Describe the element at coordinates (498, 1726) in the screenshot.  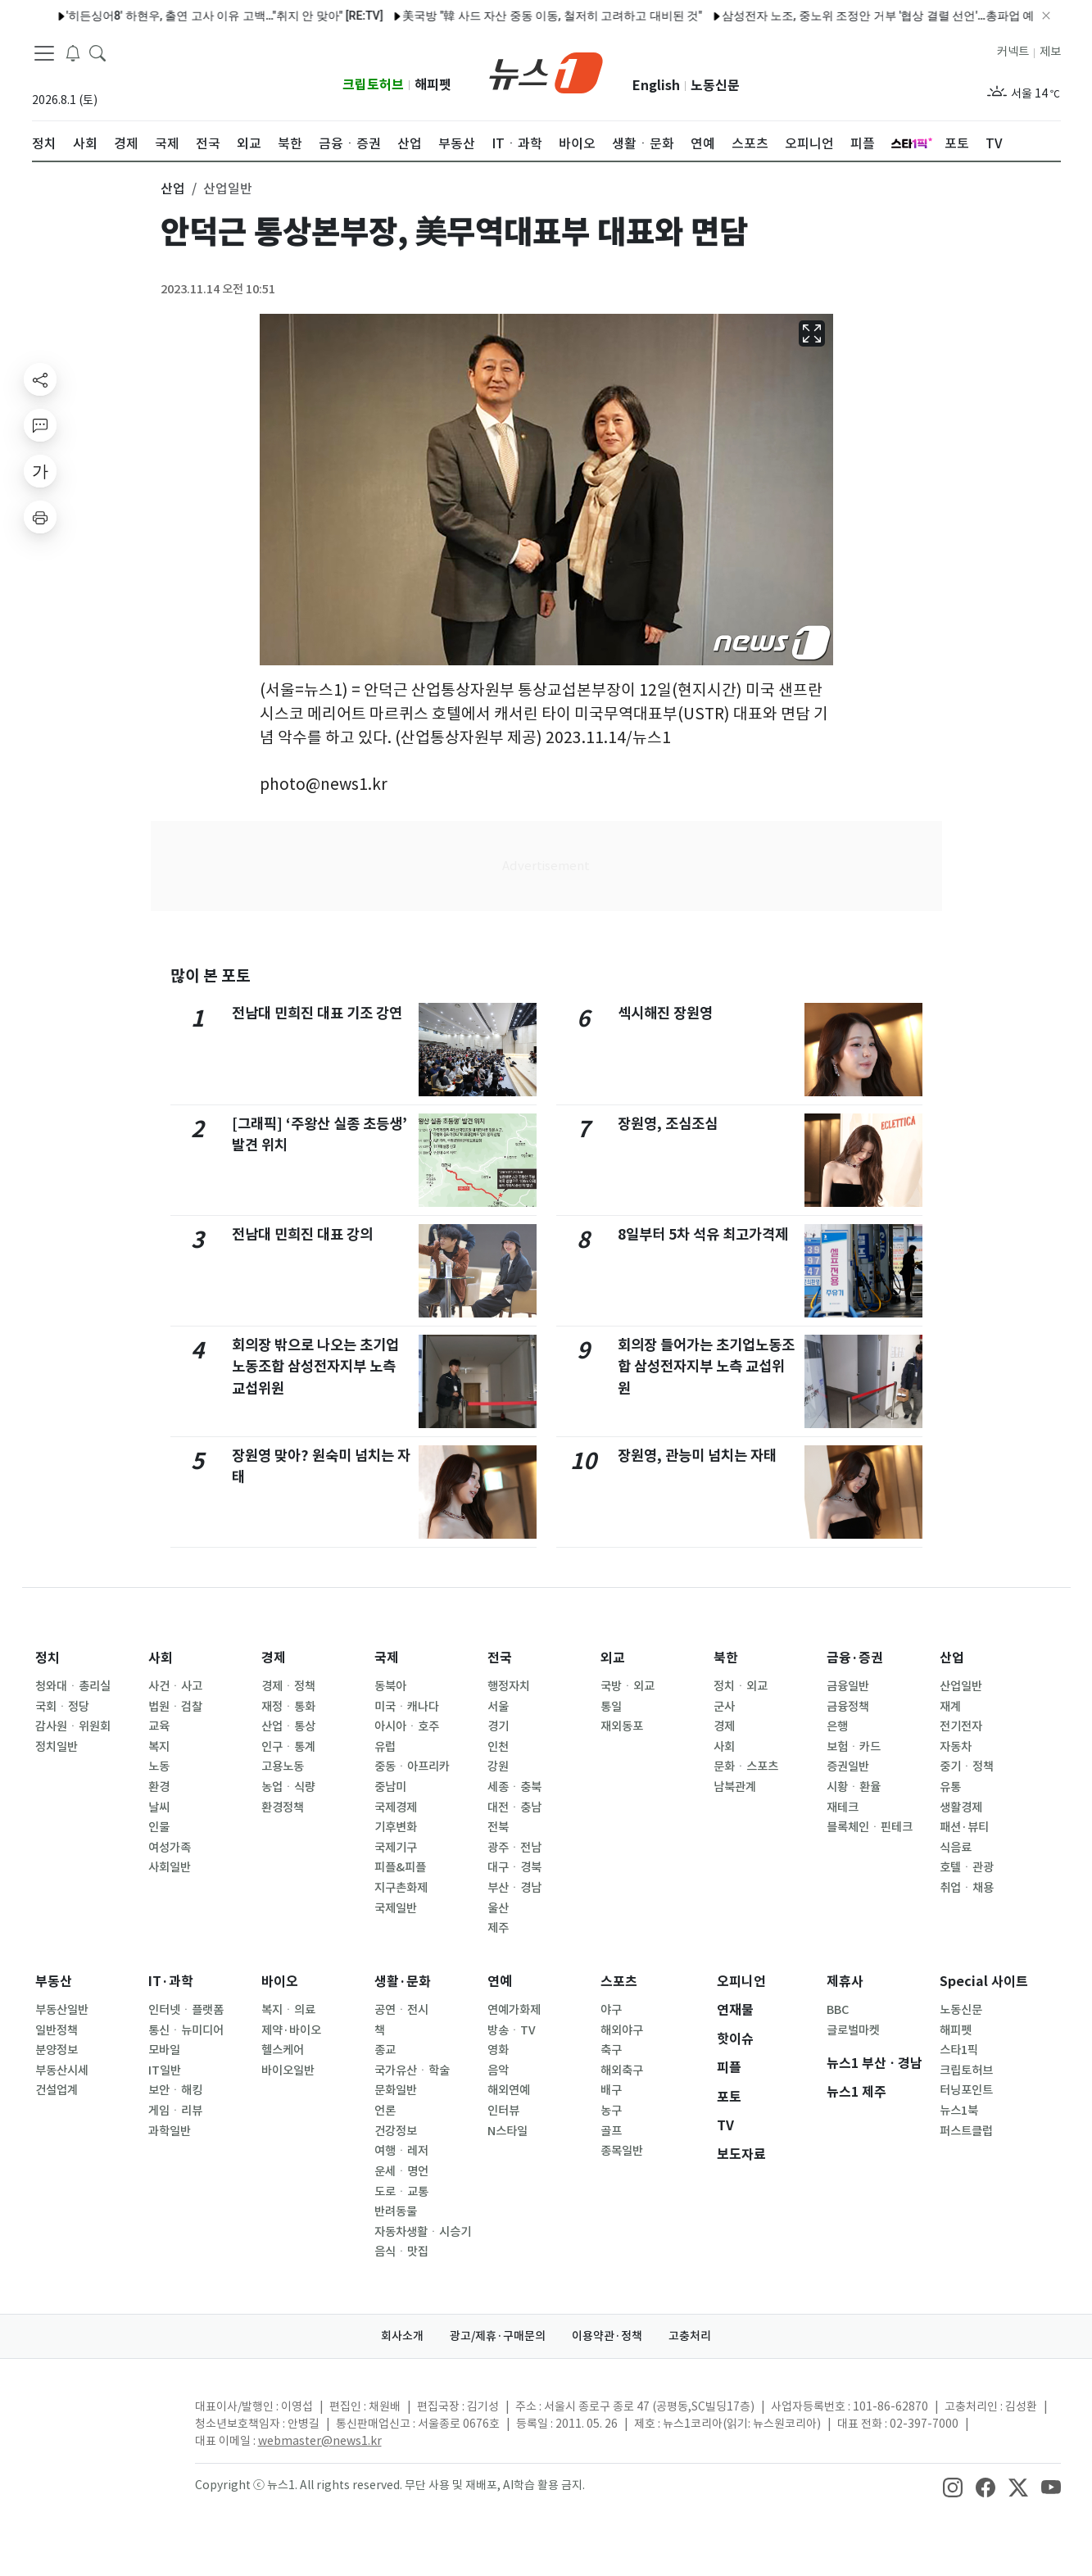
I see `경기` at that location.